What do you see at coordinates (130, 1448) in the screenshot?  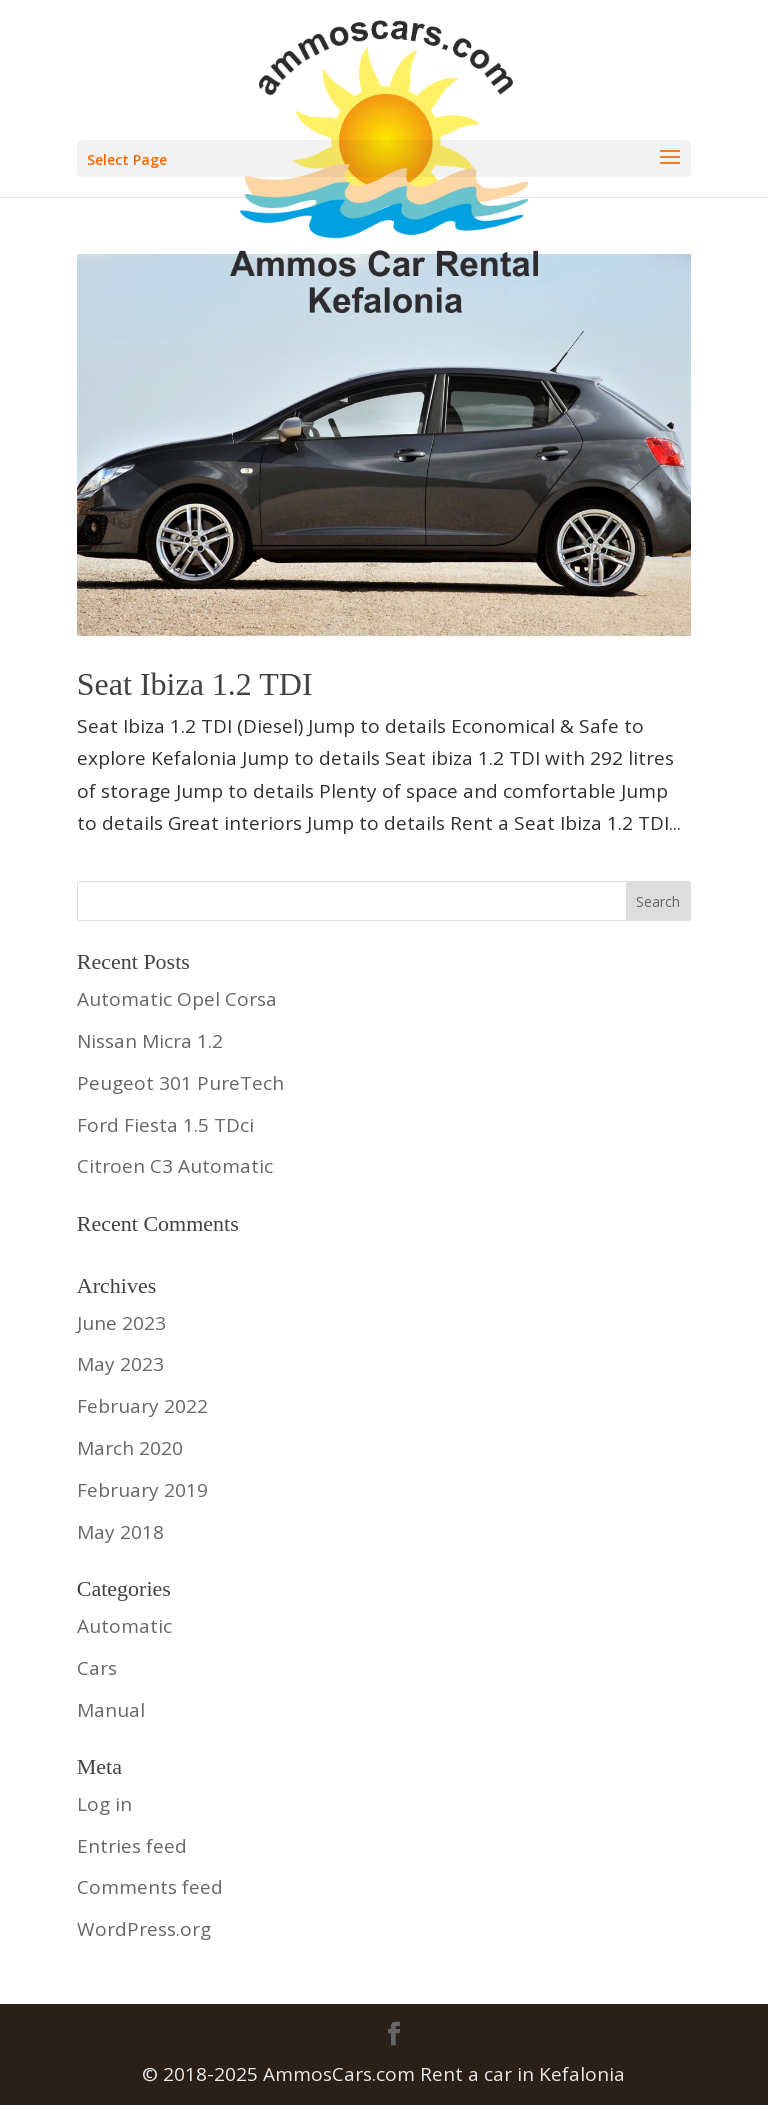 I see `March 2020` at bounding box center [130, 1448].